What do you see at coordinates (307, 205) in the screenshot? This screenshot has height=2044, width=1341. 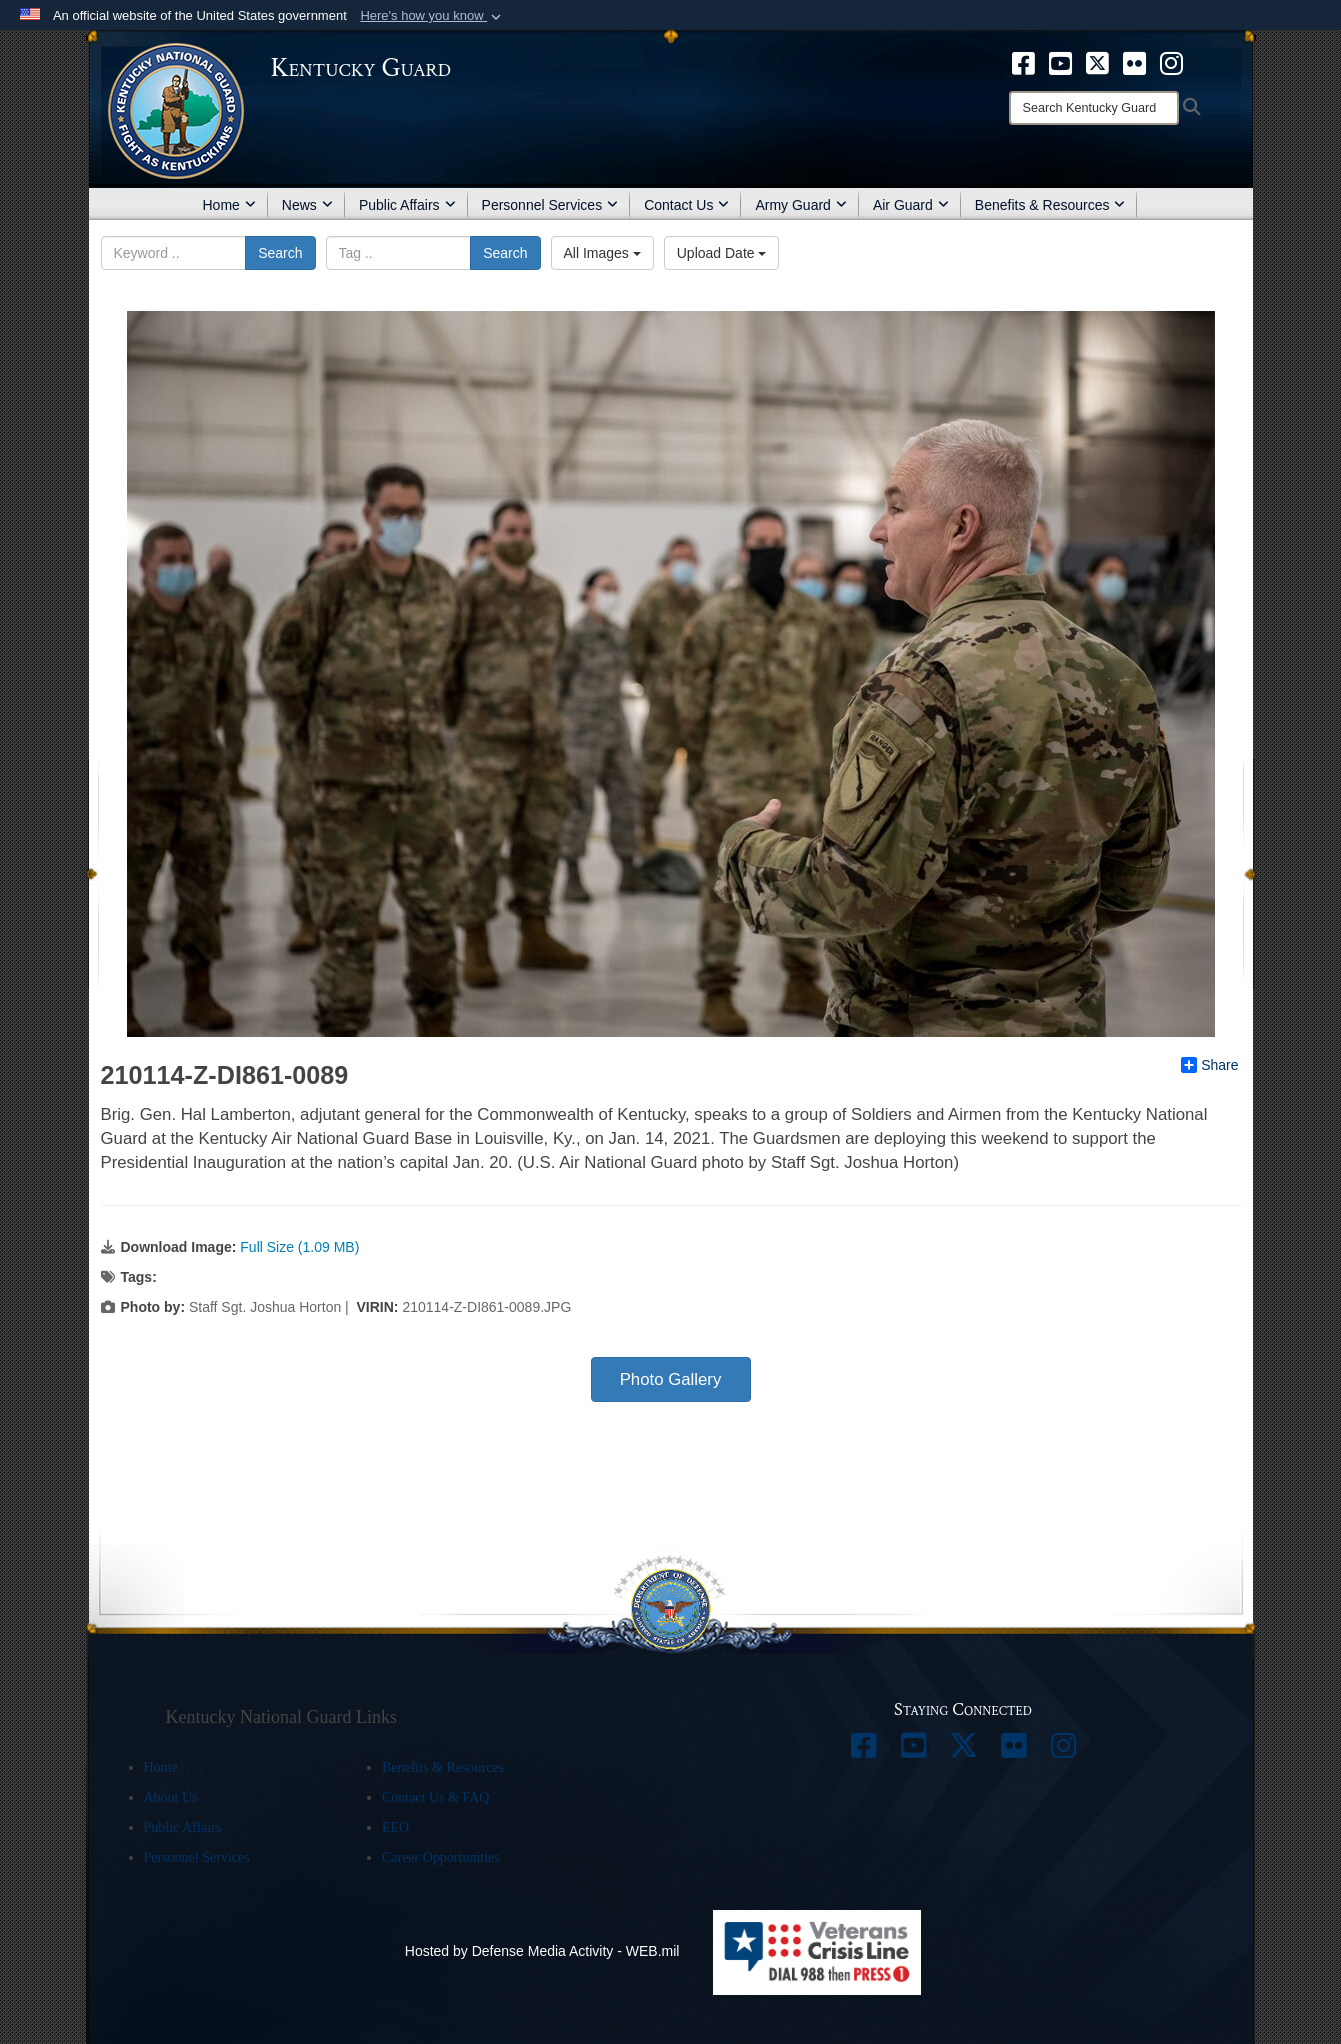 I see `News` at bounding box center [307, 205].